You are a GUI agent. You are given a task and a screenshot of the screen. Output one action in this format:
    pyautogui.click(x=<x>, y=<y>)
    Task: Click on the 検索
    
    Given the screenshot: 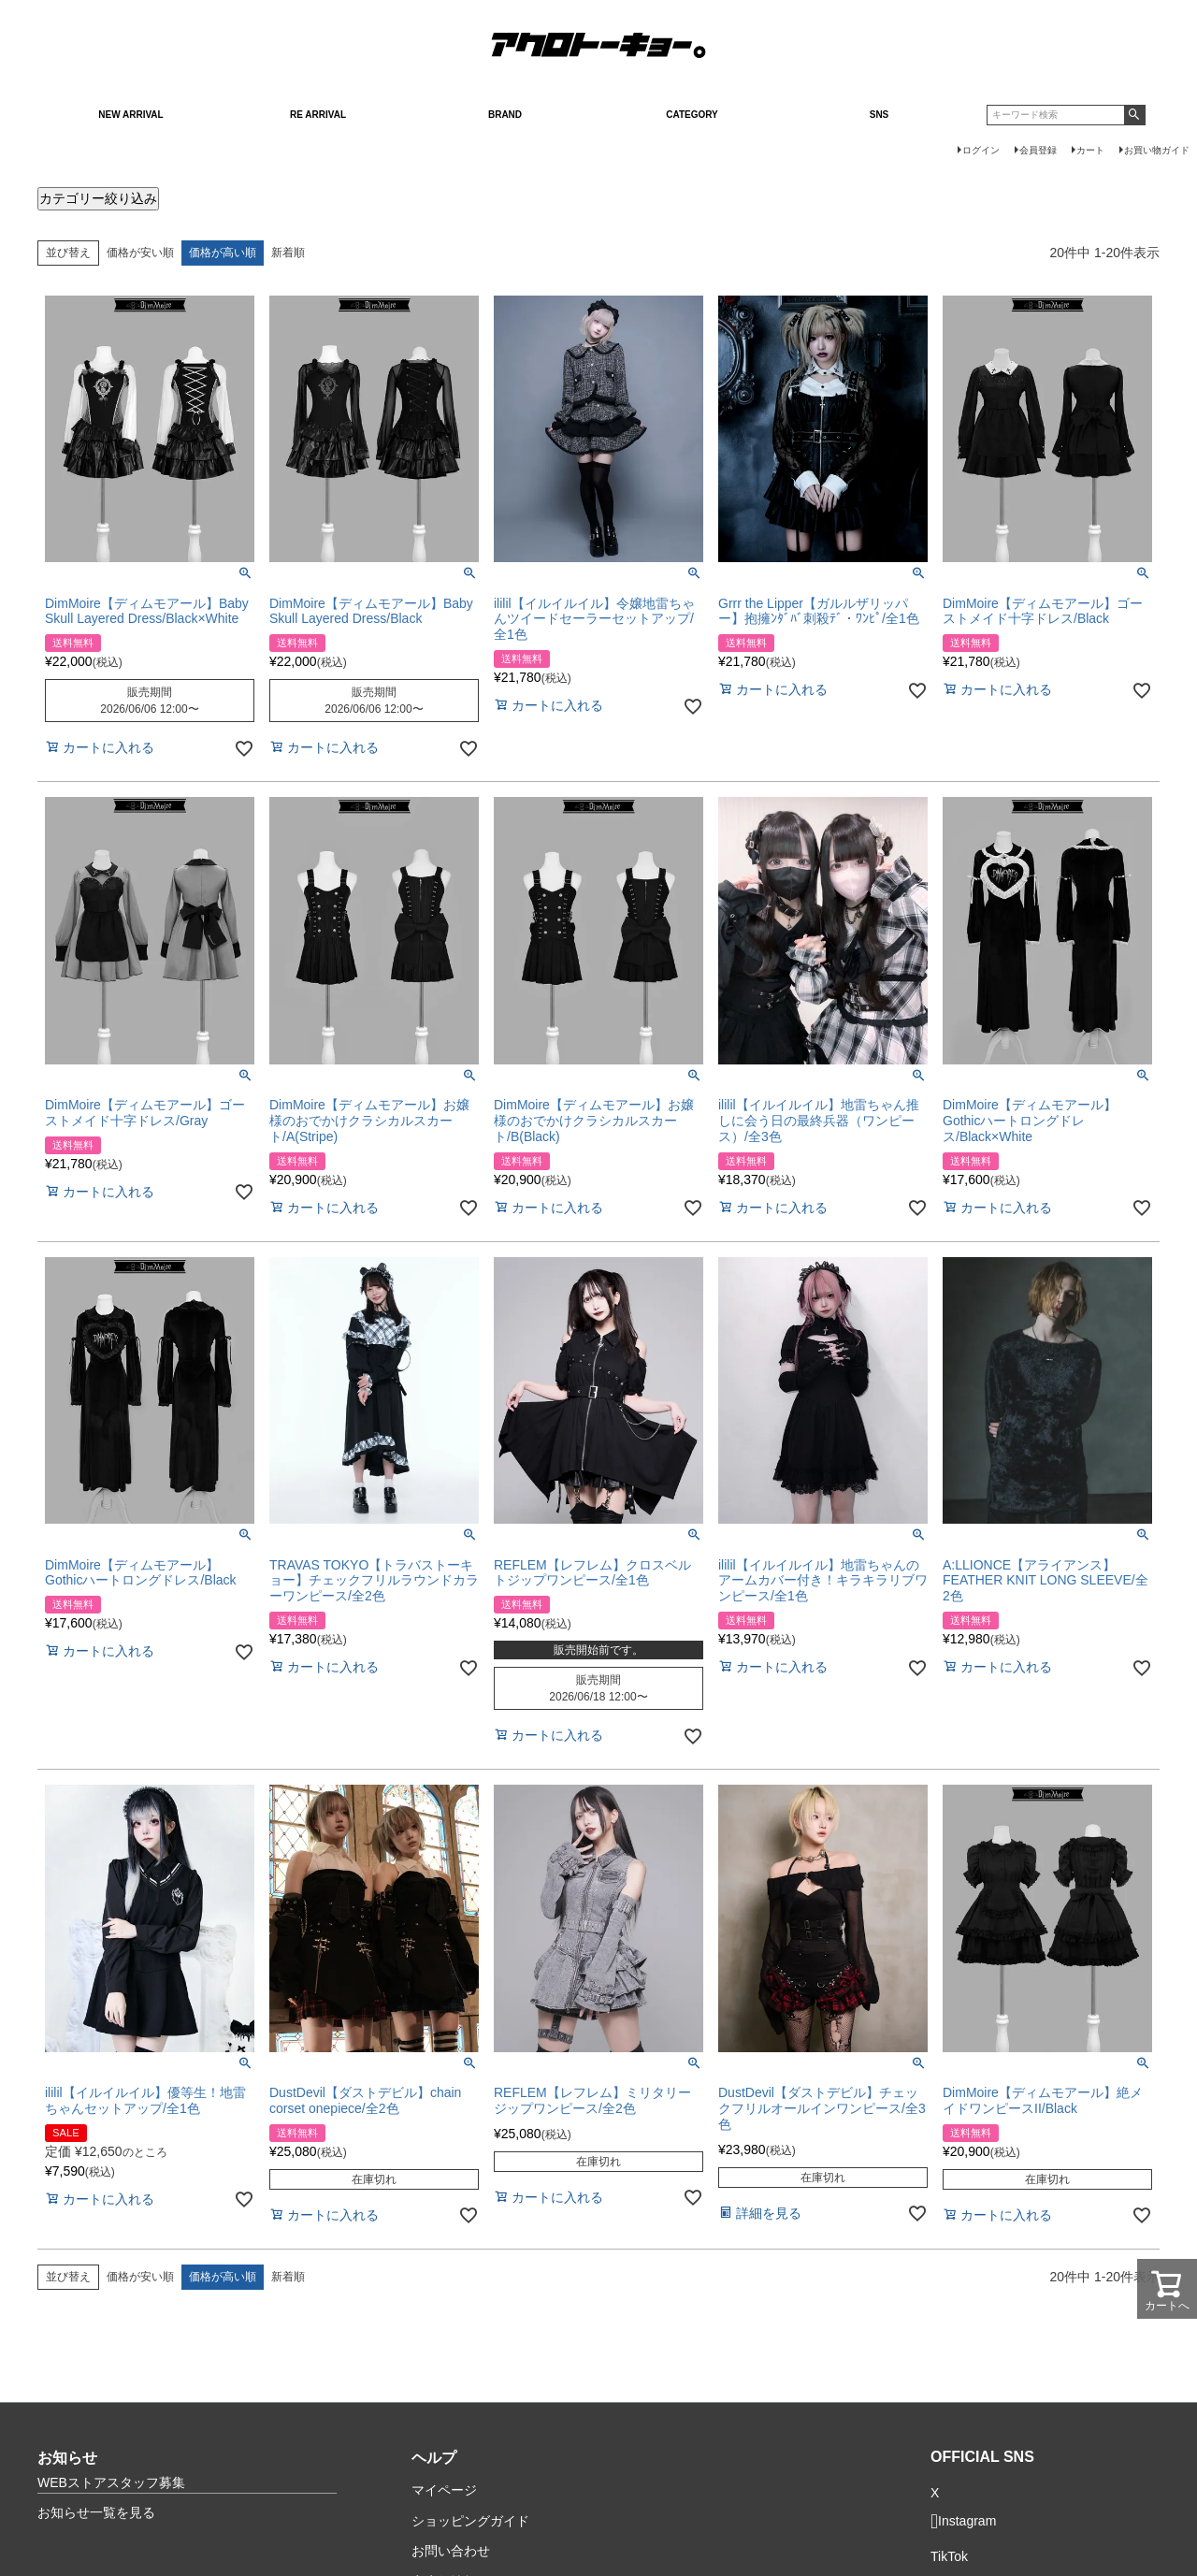 What is the action you would take?
    pyautogui.click(x=1134, y=115)
    